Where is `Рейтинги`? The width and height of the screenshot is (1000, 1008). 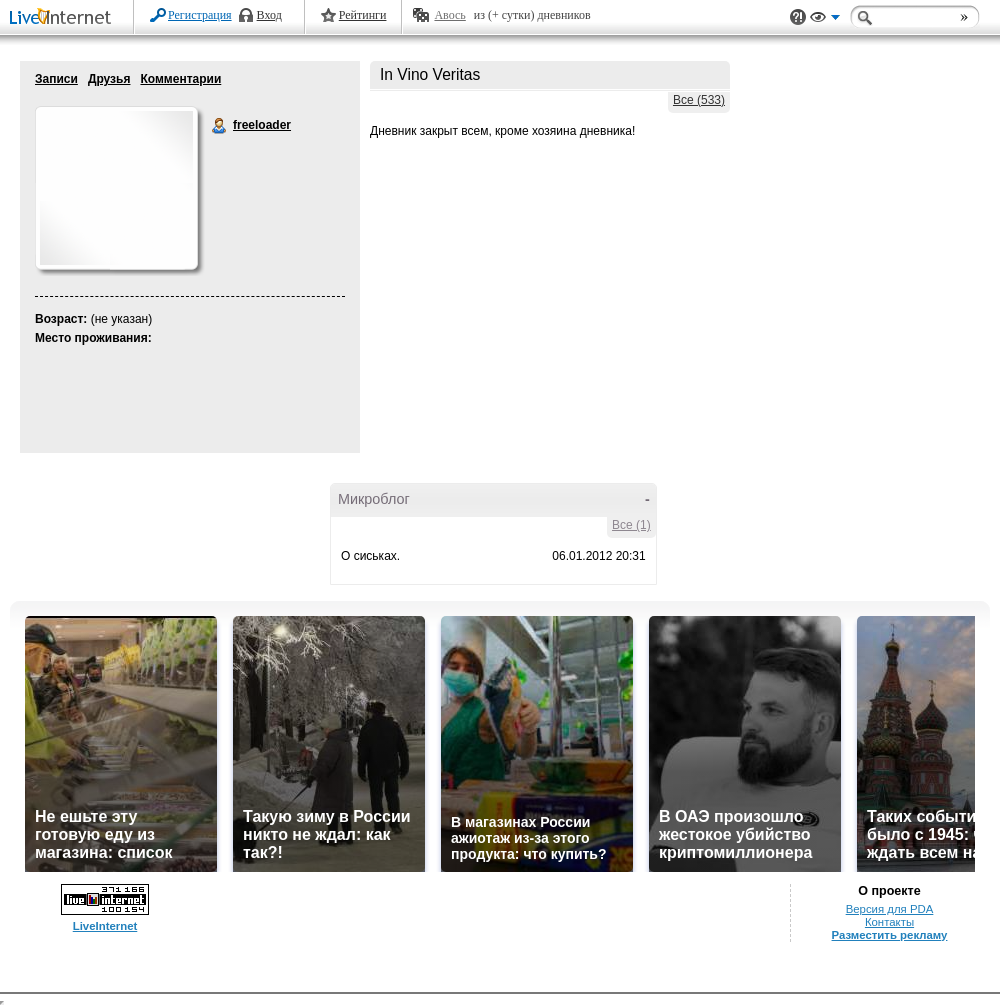
Рейтинги is located at coordinates (363, 15).